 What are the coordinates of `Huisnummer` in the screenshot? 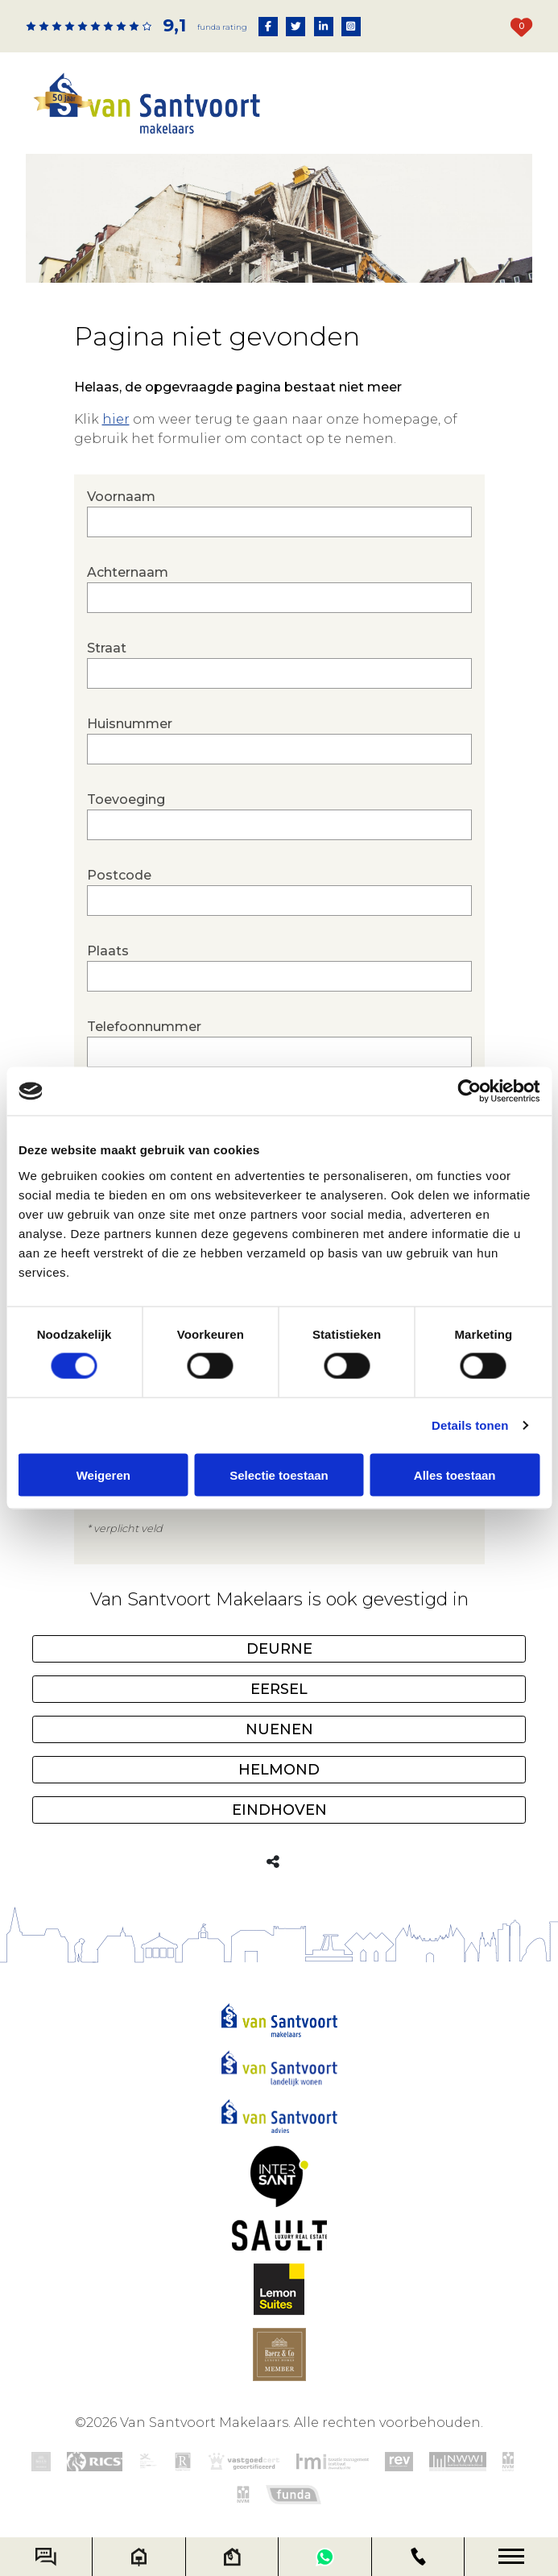 It's located at (279, 740).